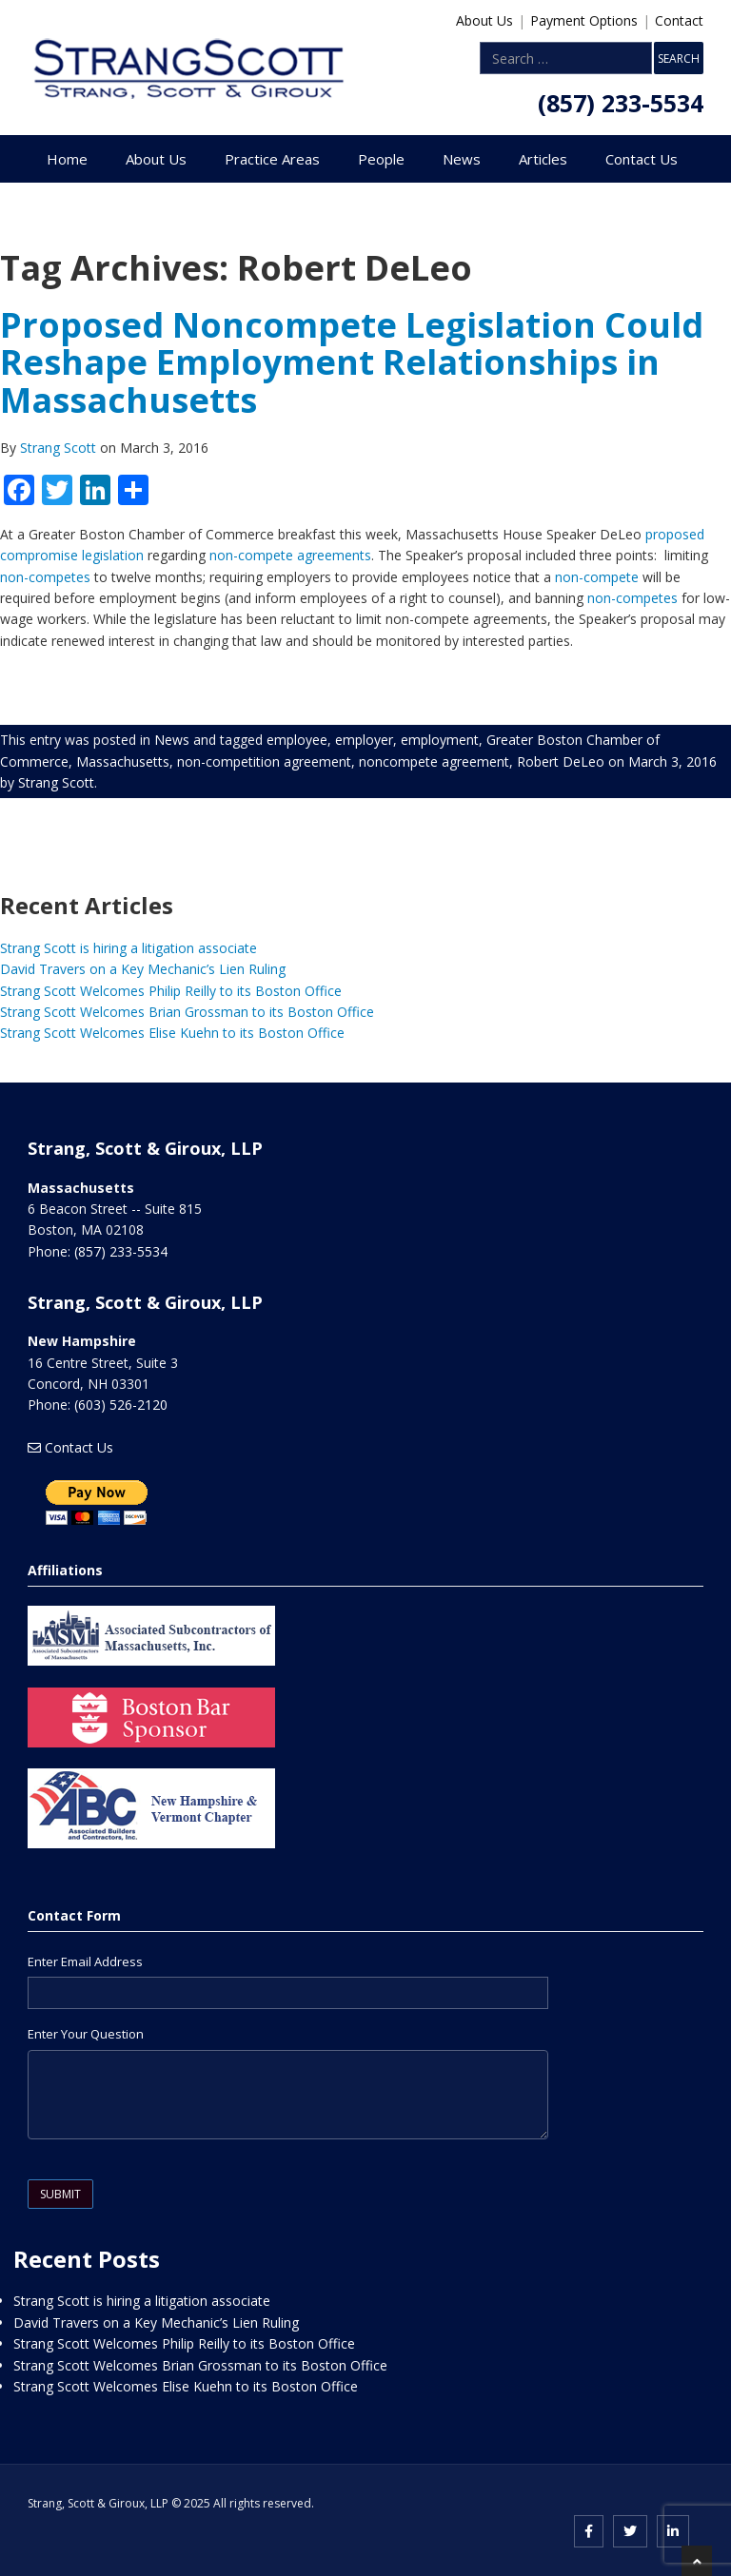 Image resolution: width=731 pixels, height=2576 pixels. I want to click on Proposed Noncompete Legislation Could Reshape Employment Relationships in Massachusetts, so click(351, 362).